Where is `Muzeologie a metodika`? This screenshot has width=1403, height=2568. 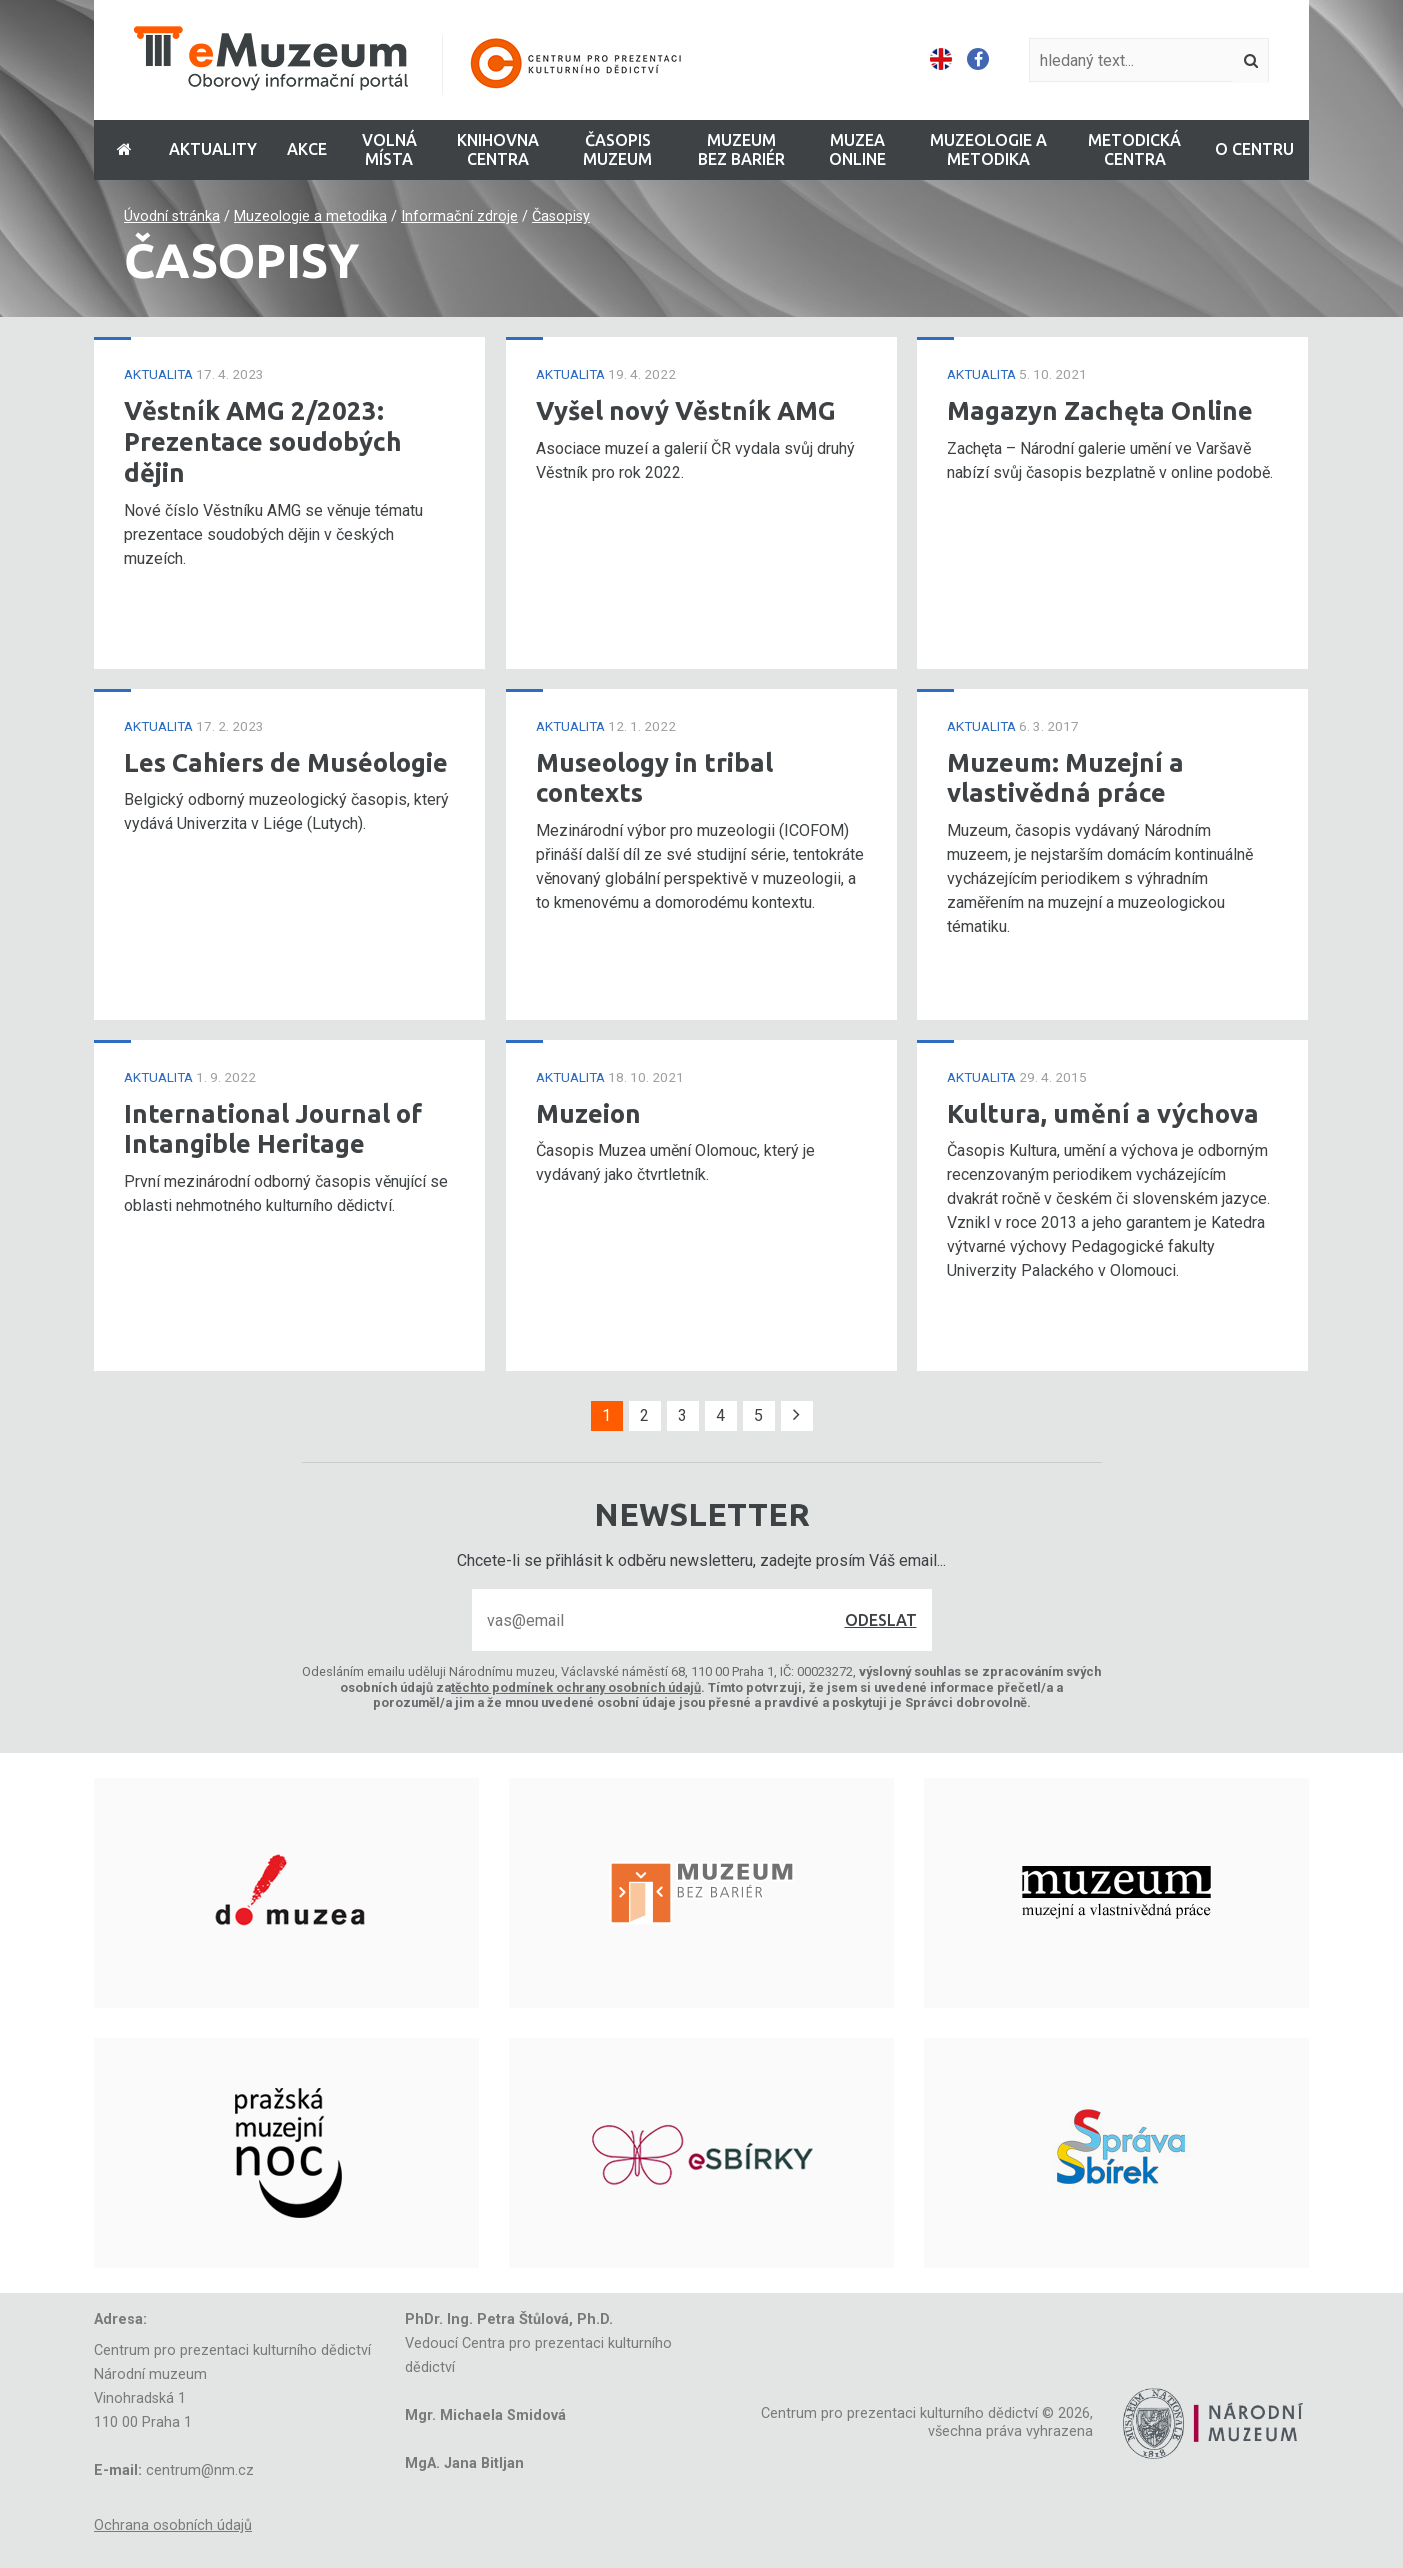 Muzeologie a metodika is located at coordinates (310, 216).